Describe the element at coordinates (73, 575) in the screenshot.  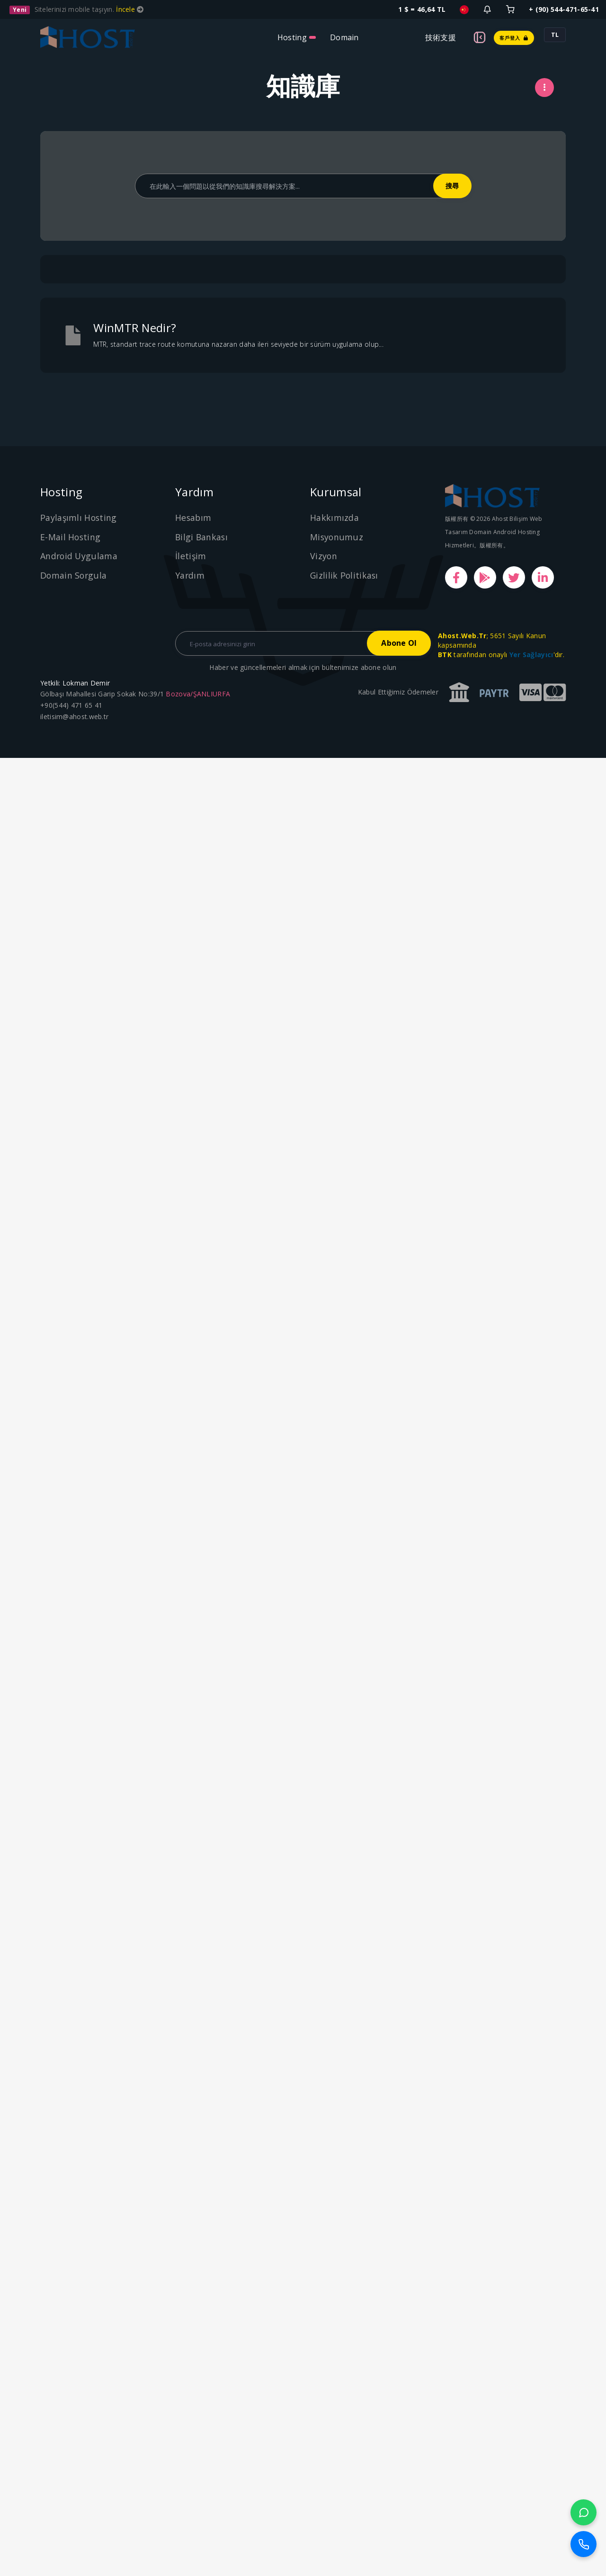
I see `Domain Sorgula` at that location.